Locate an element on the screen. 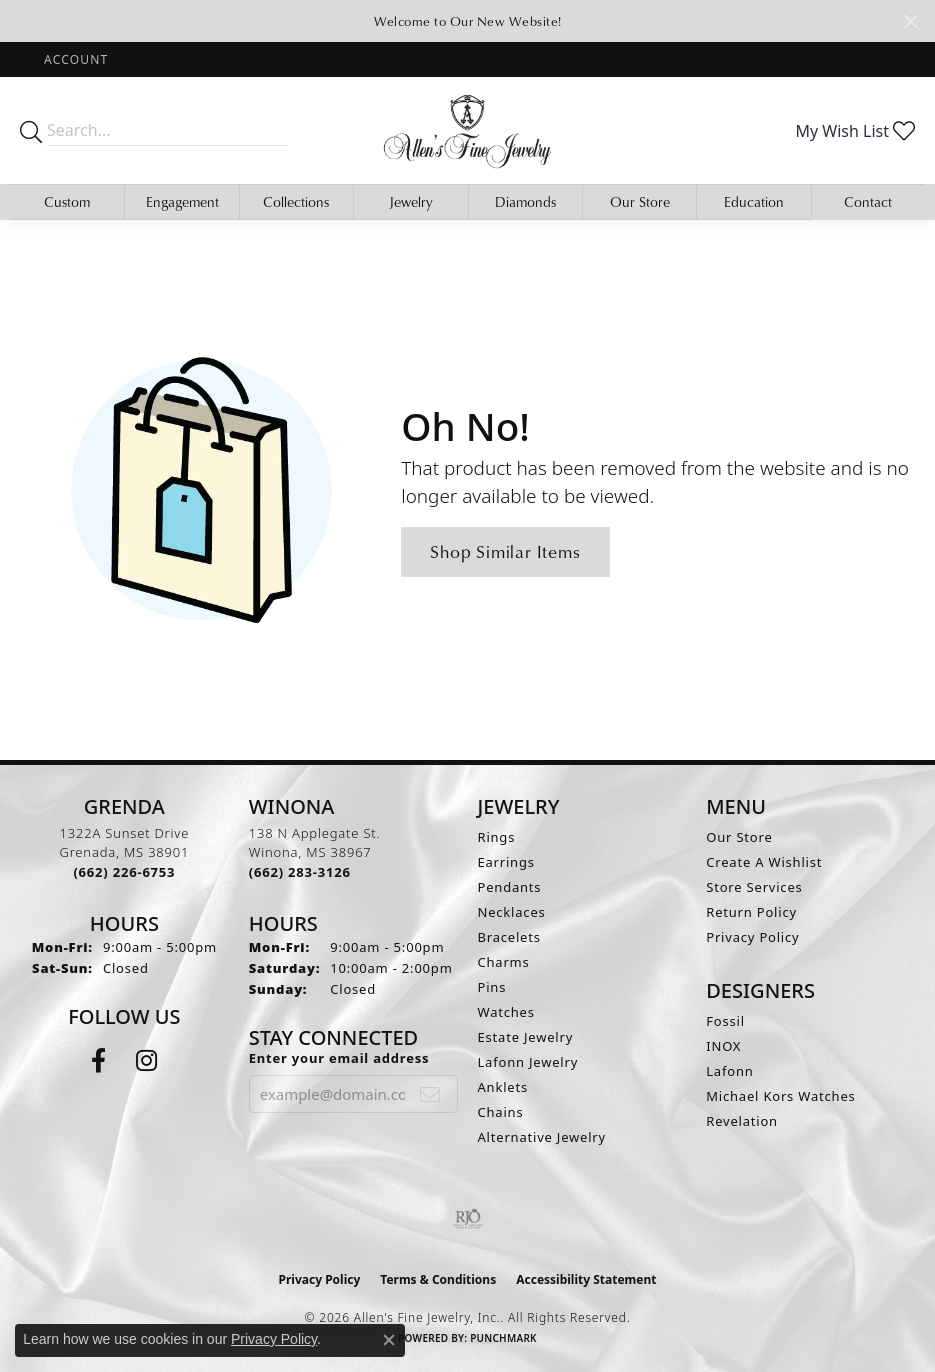 Image resolution: width=935 pixels, height=1372 pixels. Revelation [menuitem] is located at coordinates (742, 1121).